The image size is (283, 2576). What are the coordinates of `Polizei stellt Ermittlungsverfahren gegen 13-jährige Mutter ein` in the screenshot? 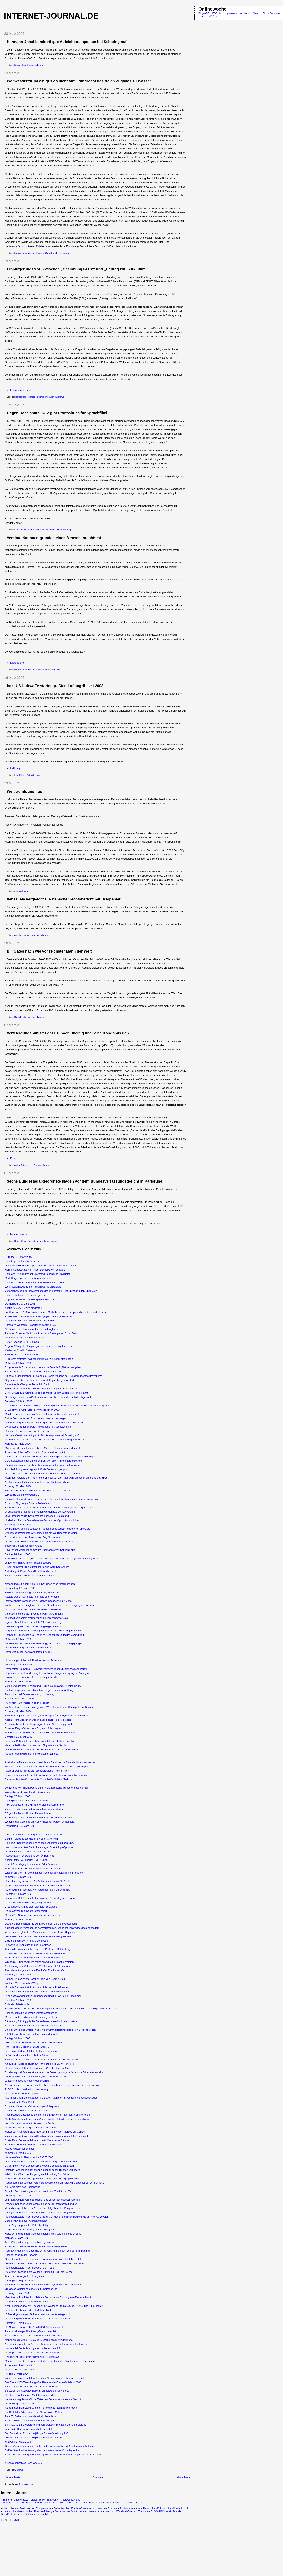 It's located at (39, 1316).